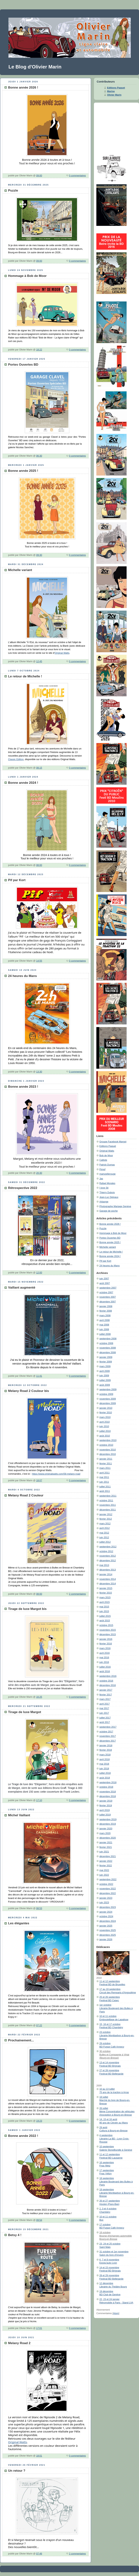 This screenshot has width=139, height=2576. What do you see at coordinates (107, 1560) in the screenshot?
I see `décembre 2012` at bounding box center [107, 1560].